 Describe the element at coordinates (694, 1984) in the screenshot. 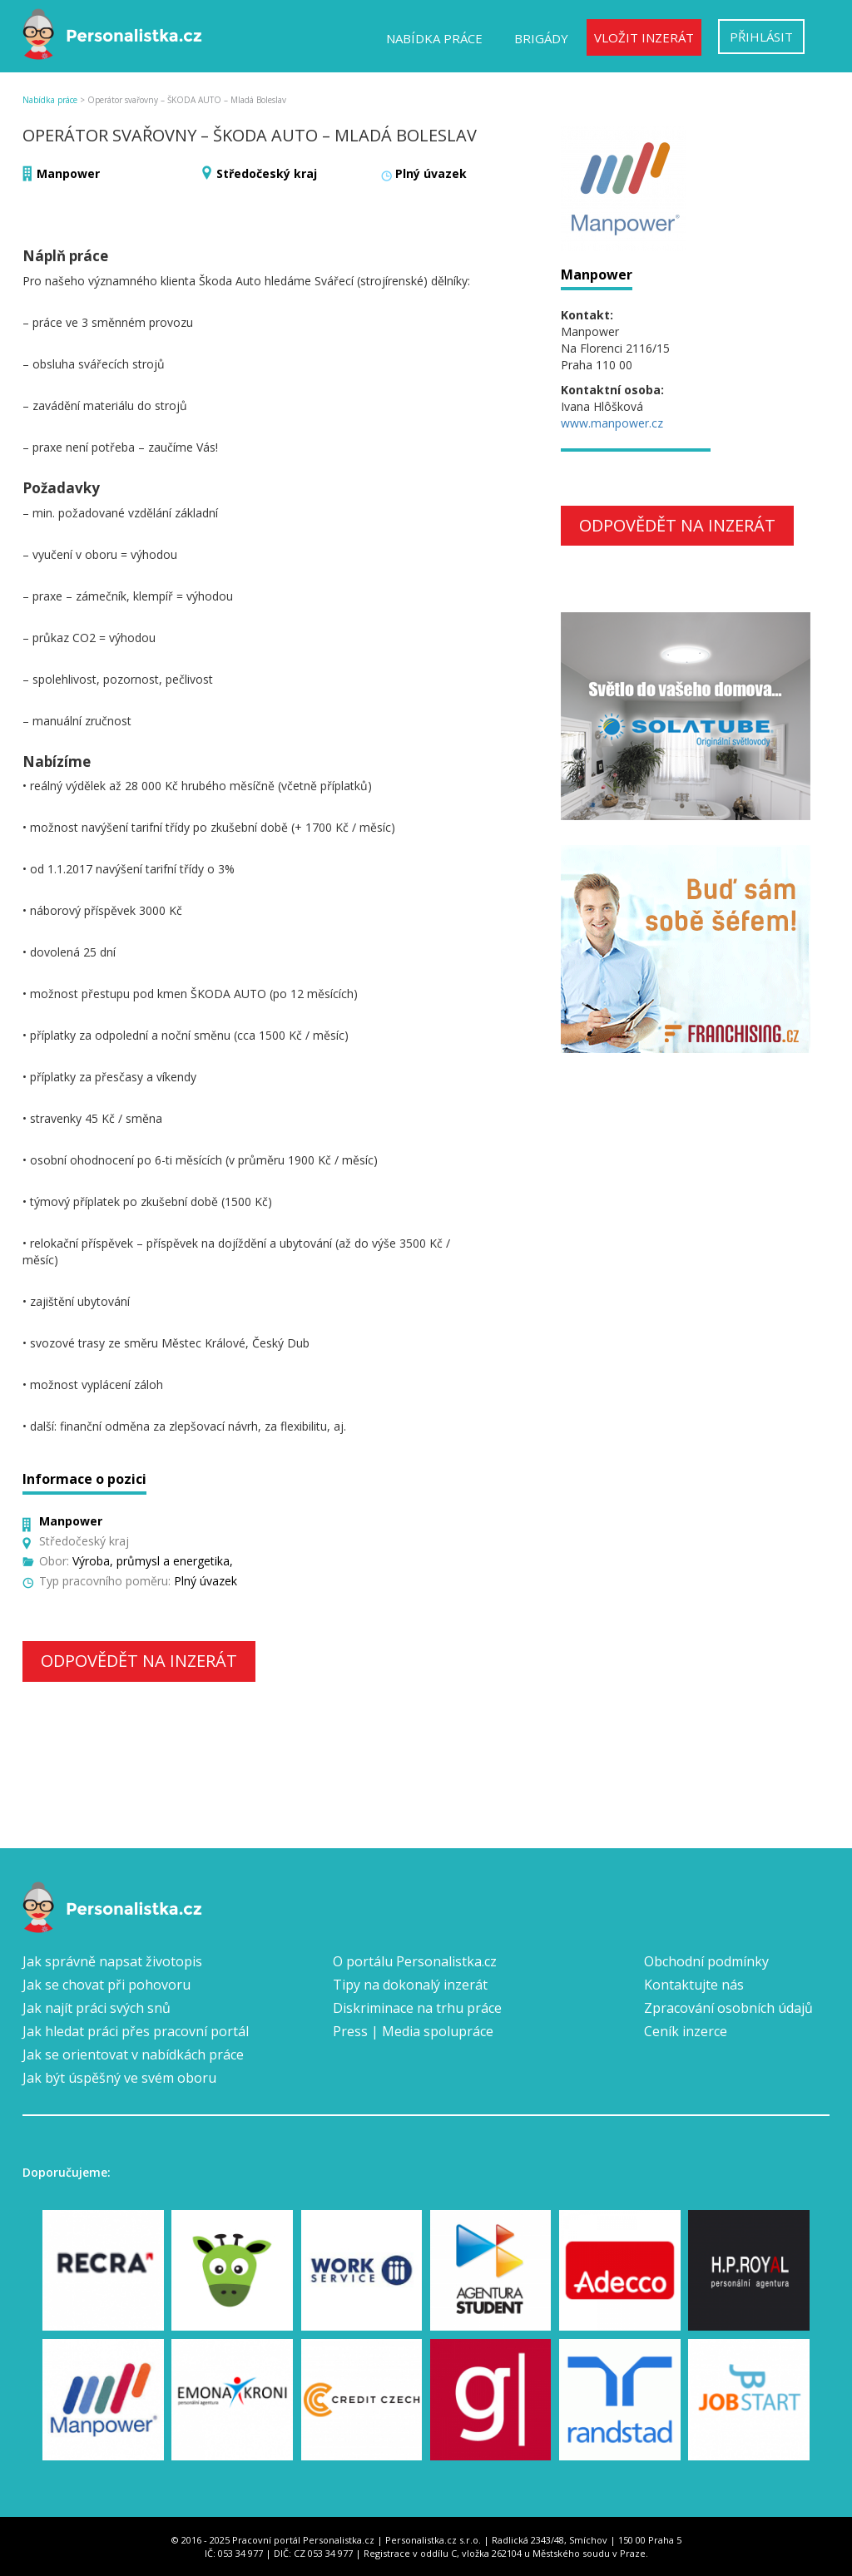

I see `Kontaktujte nás` at that location.